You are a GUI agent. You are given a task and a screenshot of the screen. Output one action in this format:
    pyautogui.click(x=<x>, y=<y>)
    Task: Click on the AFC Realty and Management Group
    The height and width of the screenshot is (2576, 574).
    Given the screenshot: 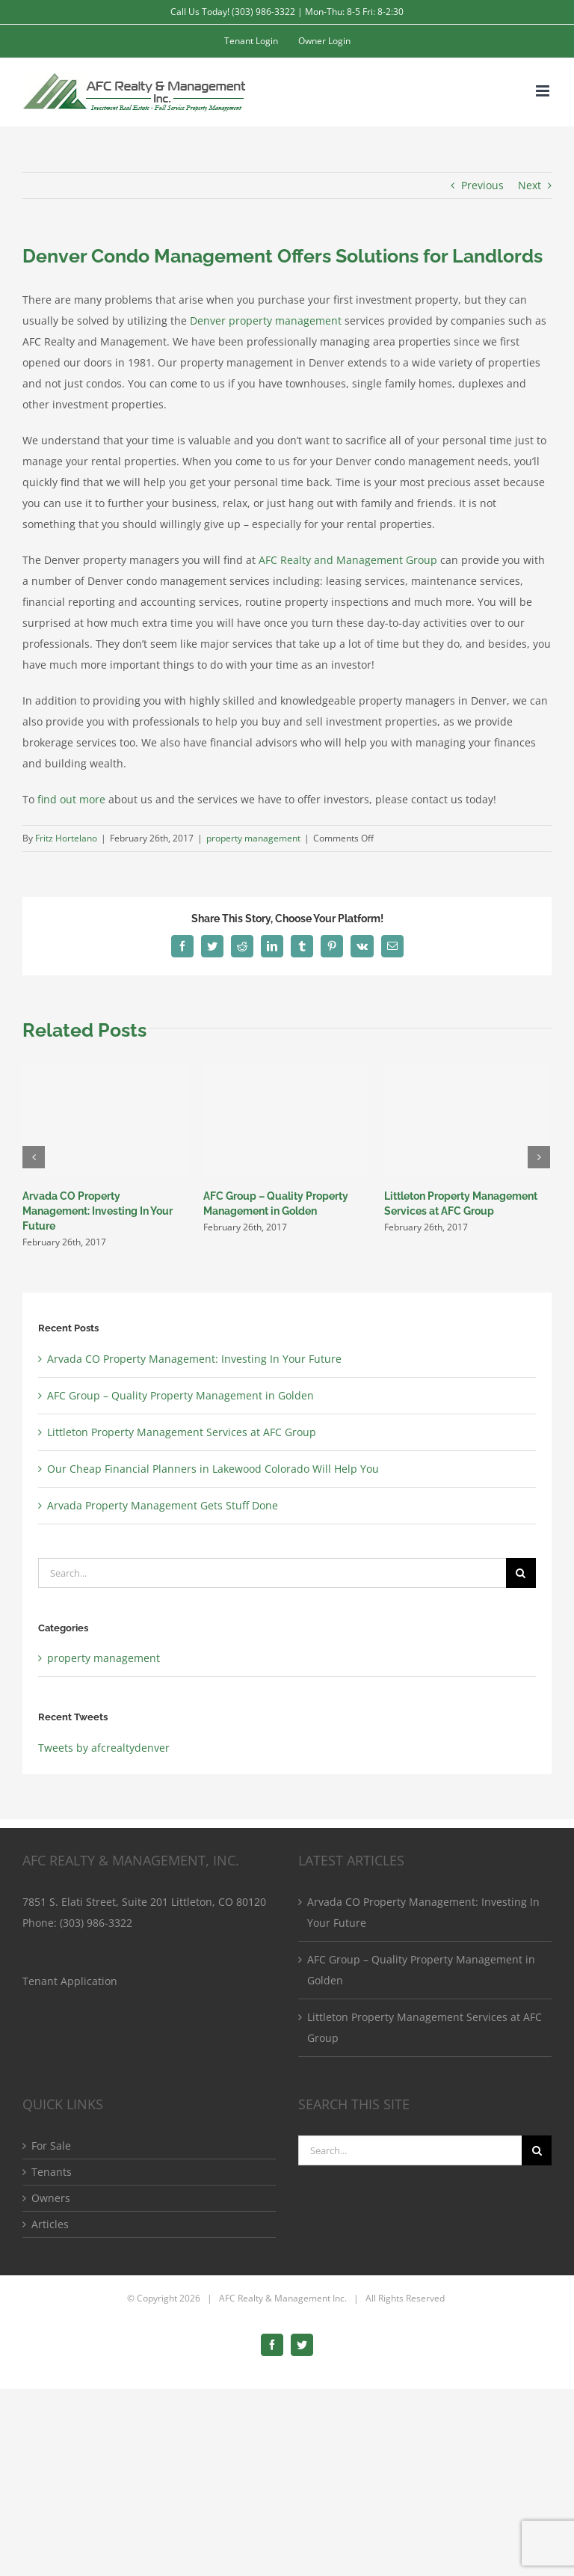 What is the action you would take?
    pyautogui.click(x=348, y=560)
    